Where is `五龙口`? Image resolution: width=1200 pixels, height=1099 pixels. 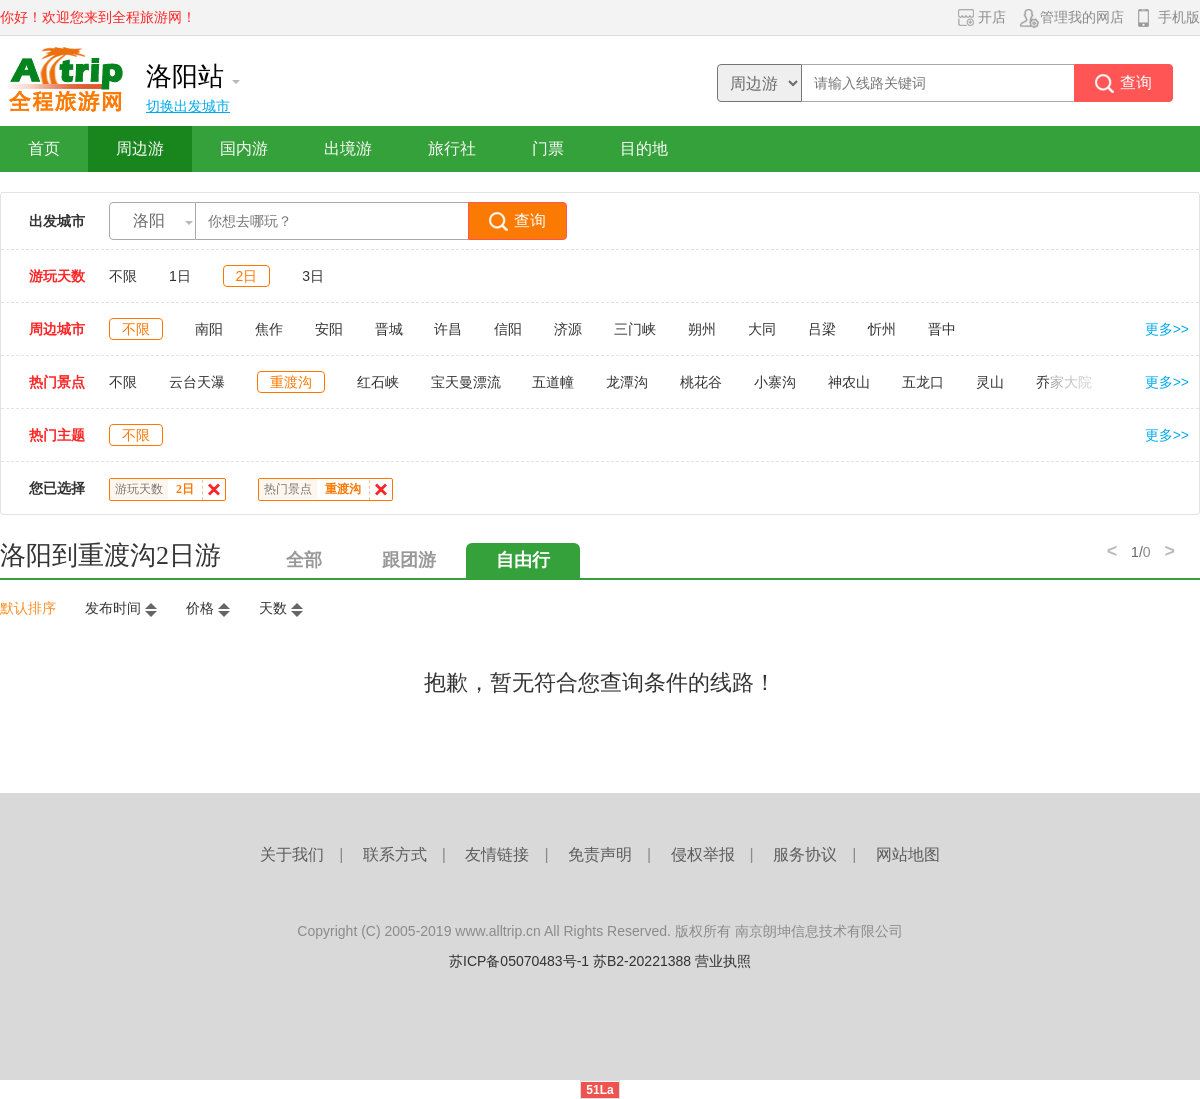 五龙口 is located at coordinates (923, 382).